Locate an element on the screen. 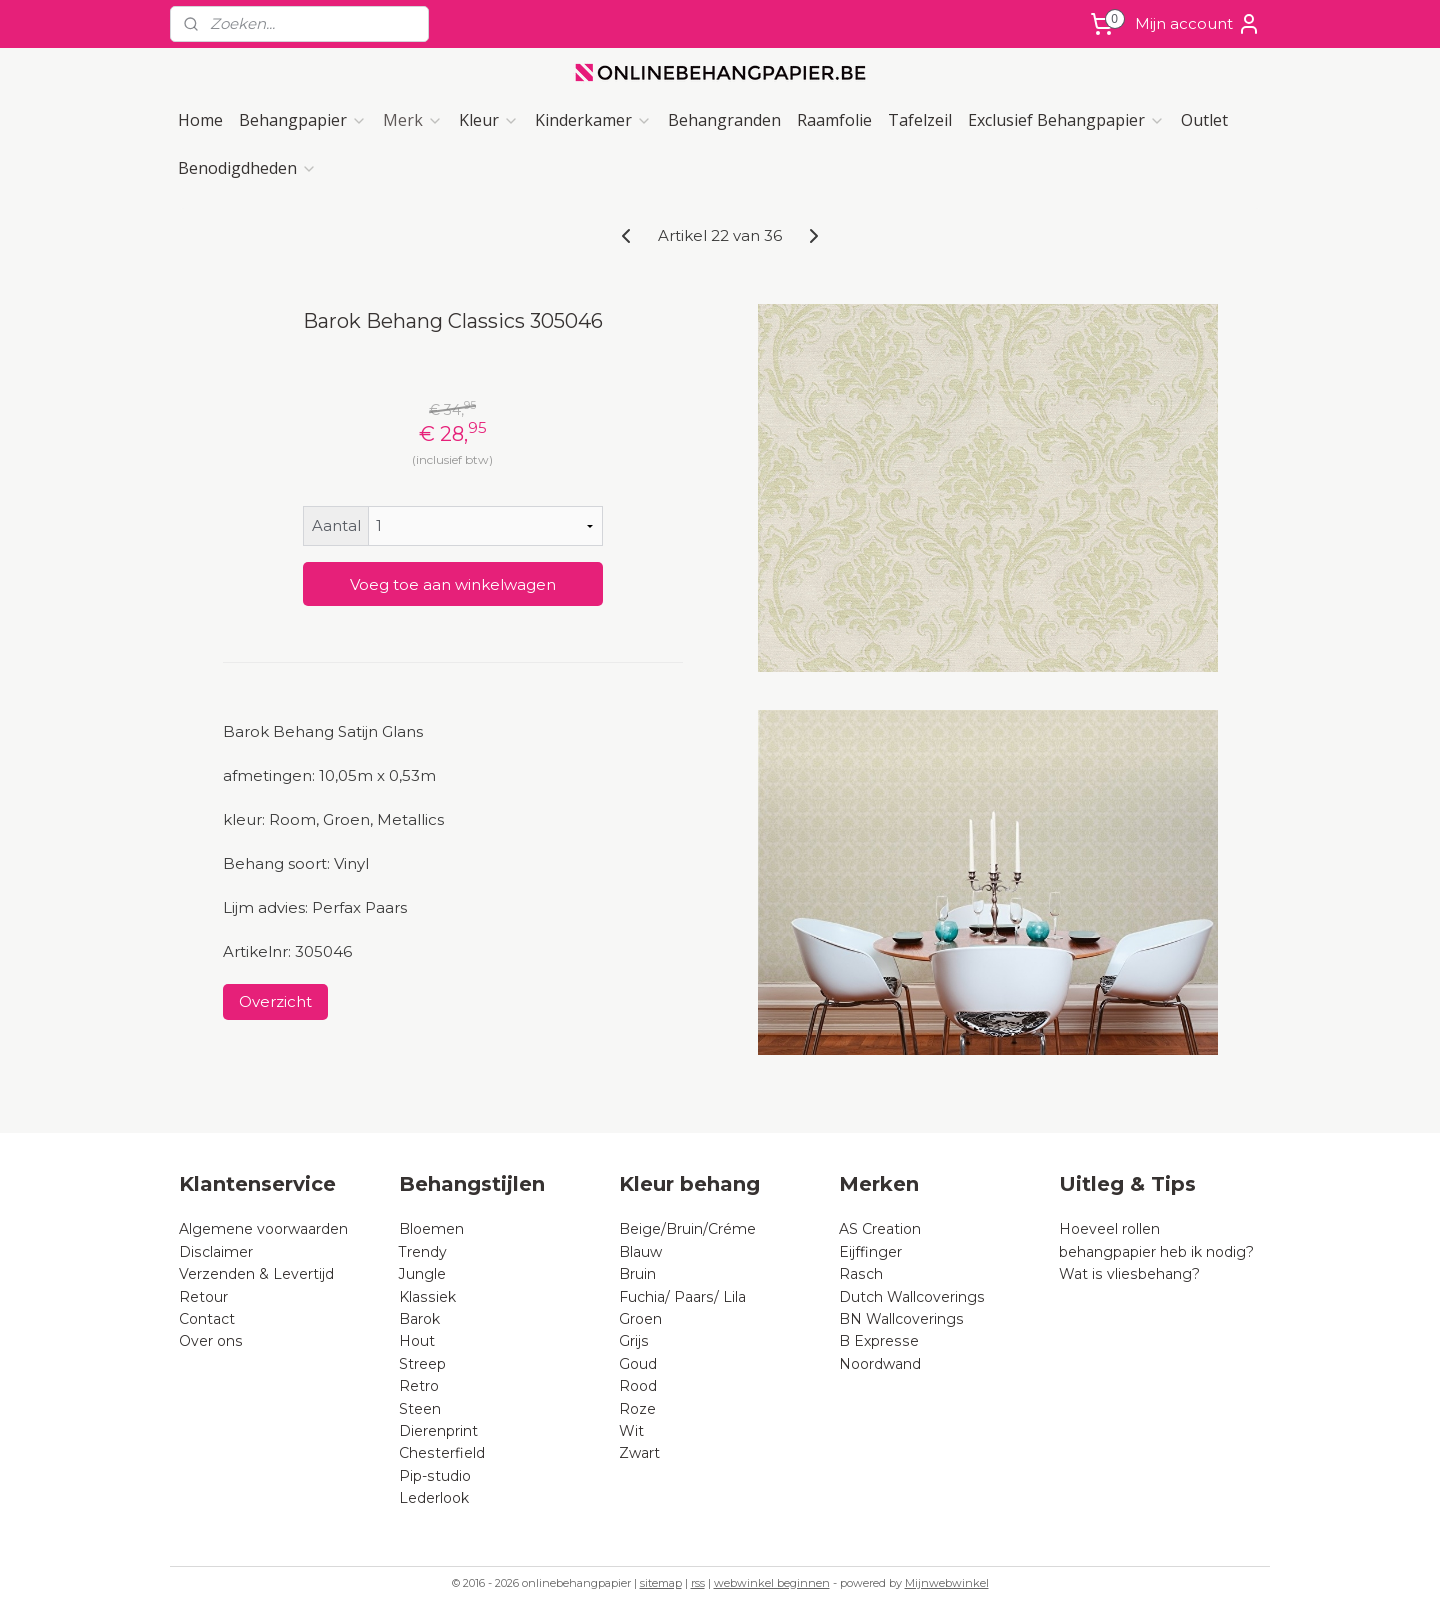 The height and width of the screenshot is (1620, 1440). rss is located at coordinates (698, 1583).